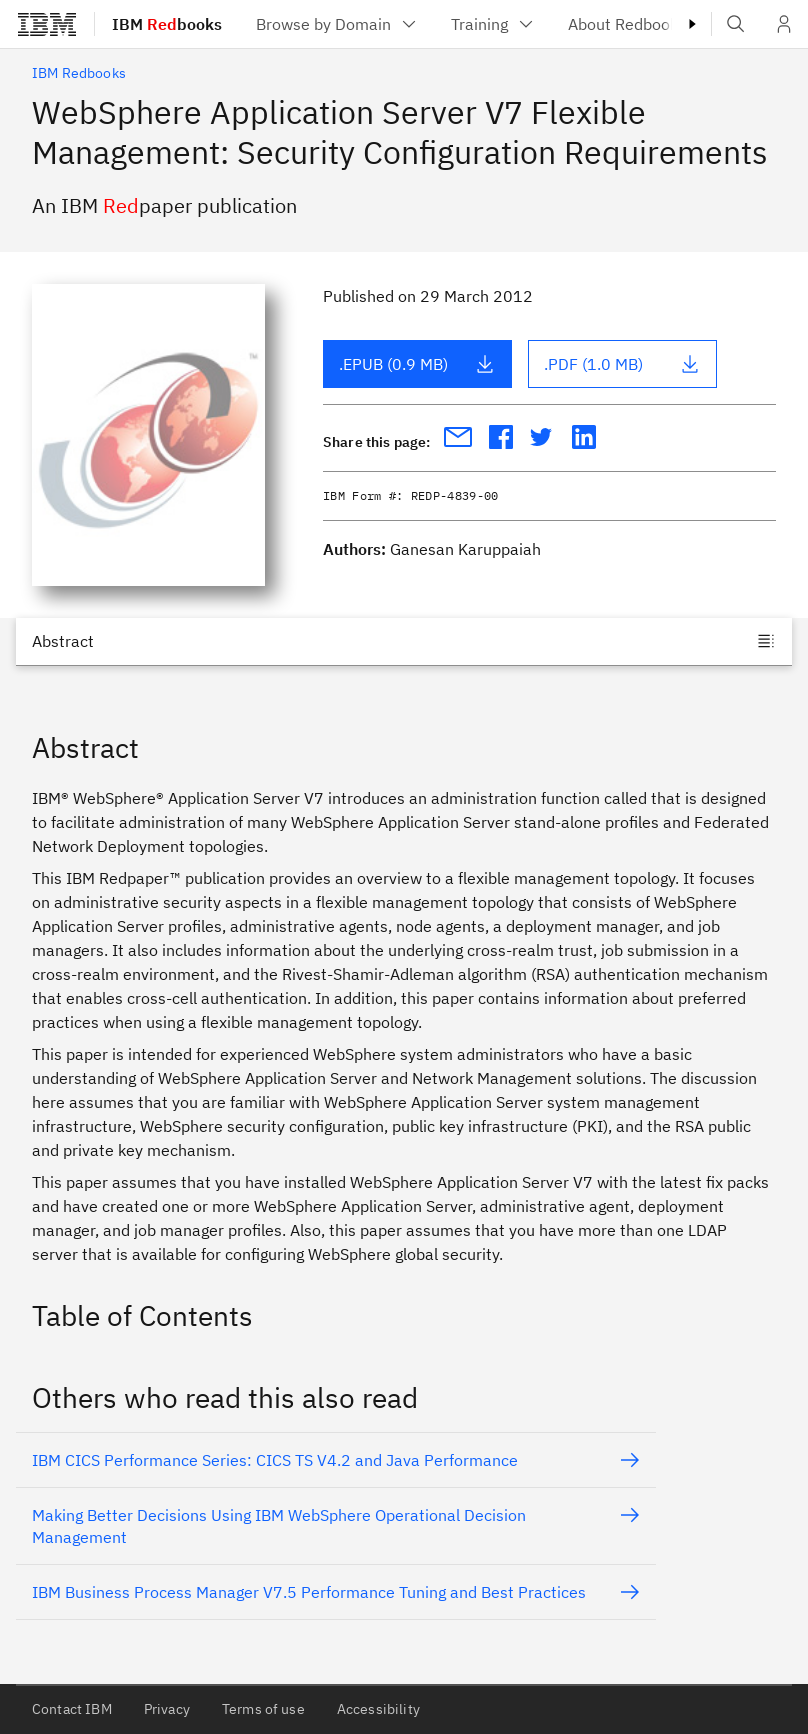 This screenshot has width=808, height=1734. Describe the element at coordinates (692, 24) in the screenshot. I see `[Masthead right caret]` at that location.